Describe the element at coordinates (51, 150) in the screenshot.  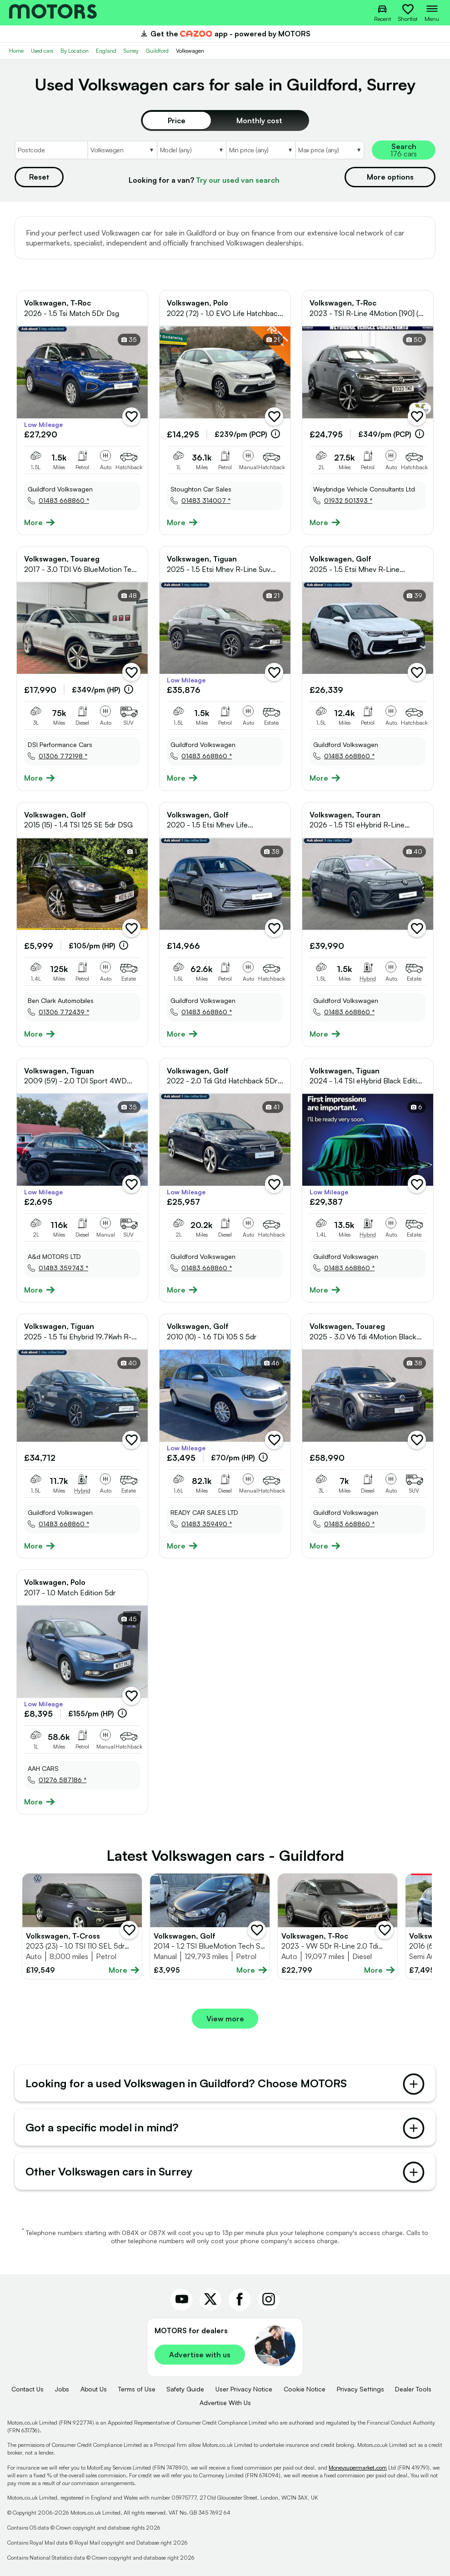
I see `[Postcode]` at that location.